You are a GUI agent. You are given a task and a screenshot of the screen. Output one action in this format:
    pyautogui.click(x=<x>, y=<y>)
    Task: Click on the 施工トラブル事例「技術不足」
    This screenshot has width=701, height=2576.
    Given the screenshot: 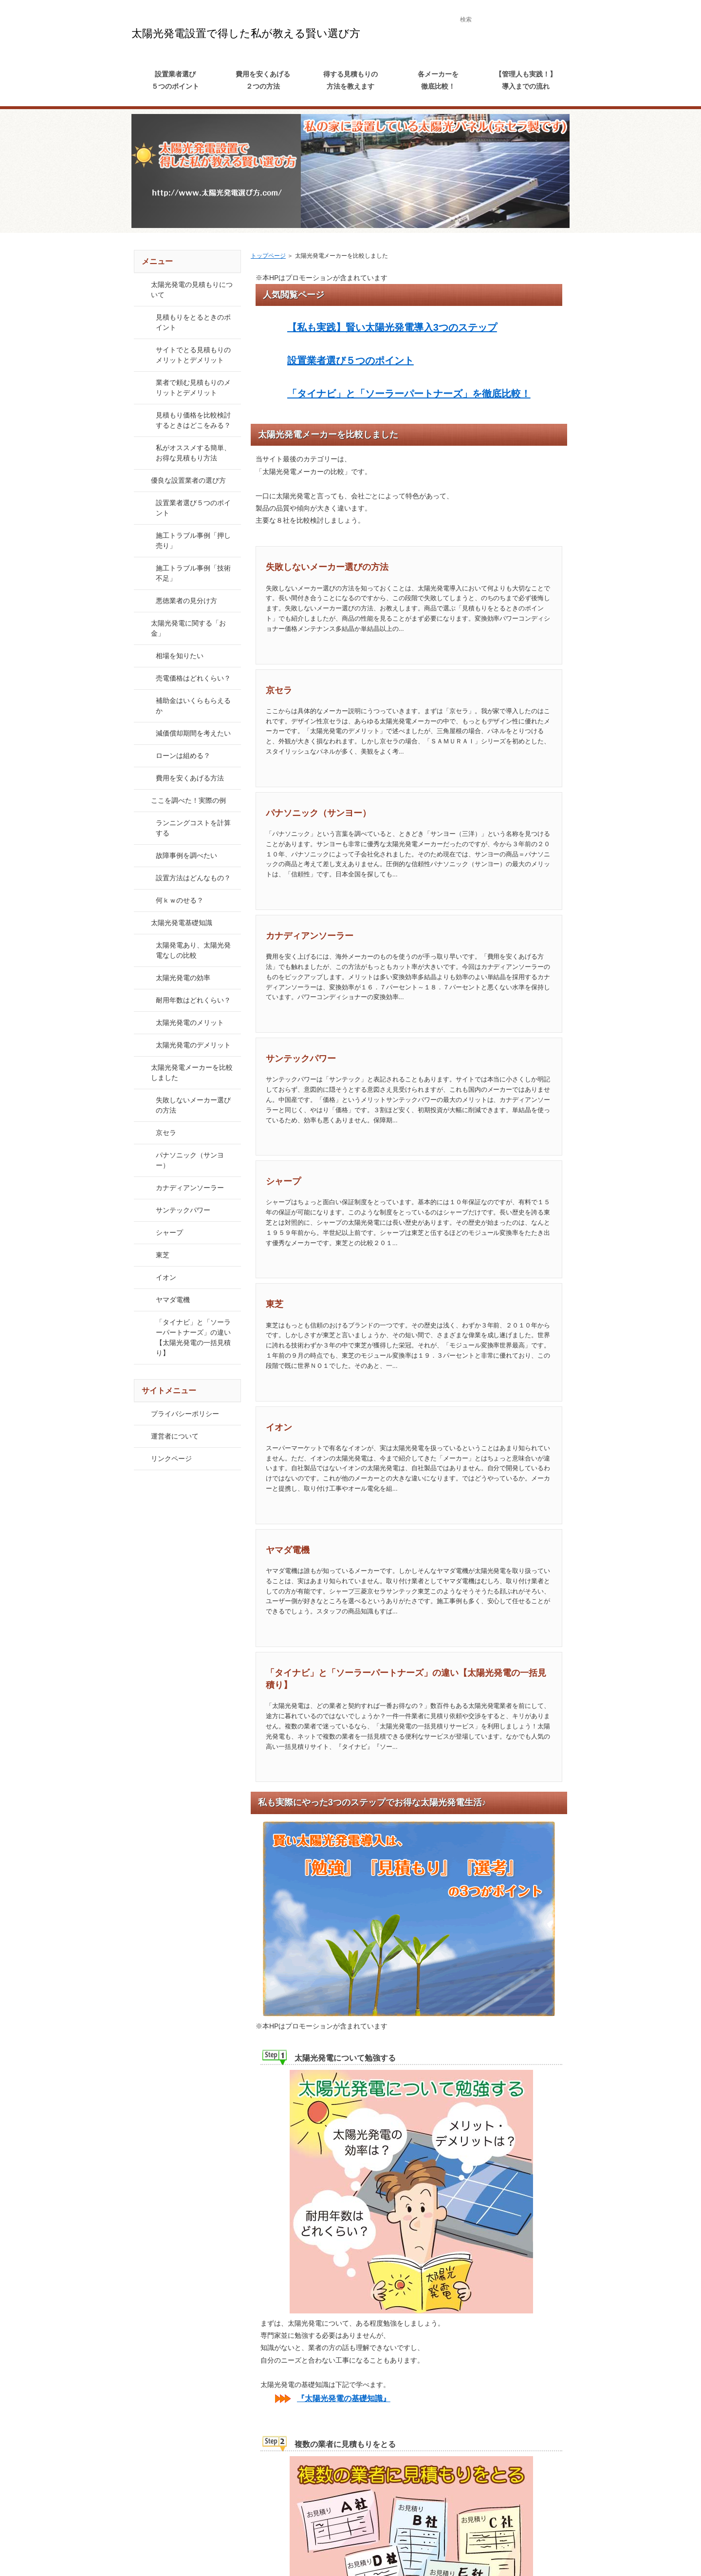 What is the action you would take?
    pyautogui.click(x=193, y=573)
    